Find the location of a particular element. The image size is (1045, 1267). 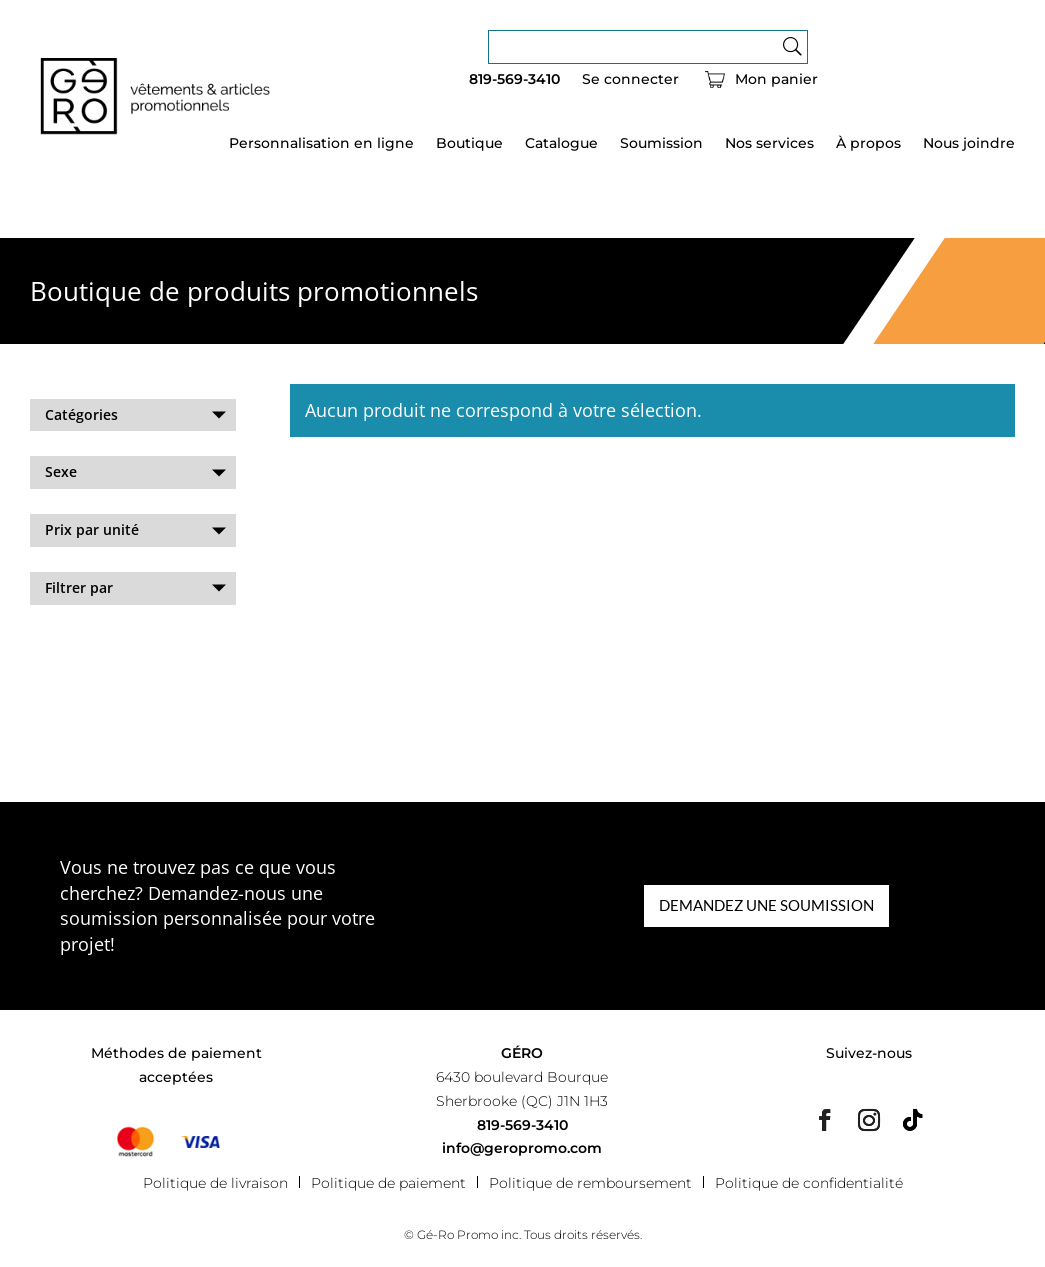

Mon panier is located at coordinates (776, 80).